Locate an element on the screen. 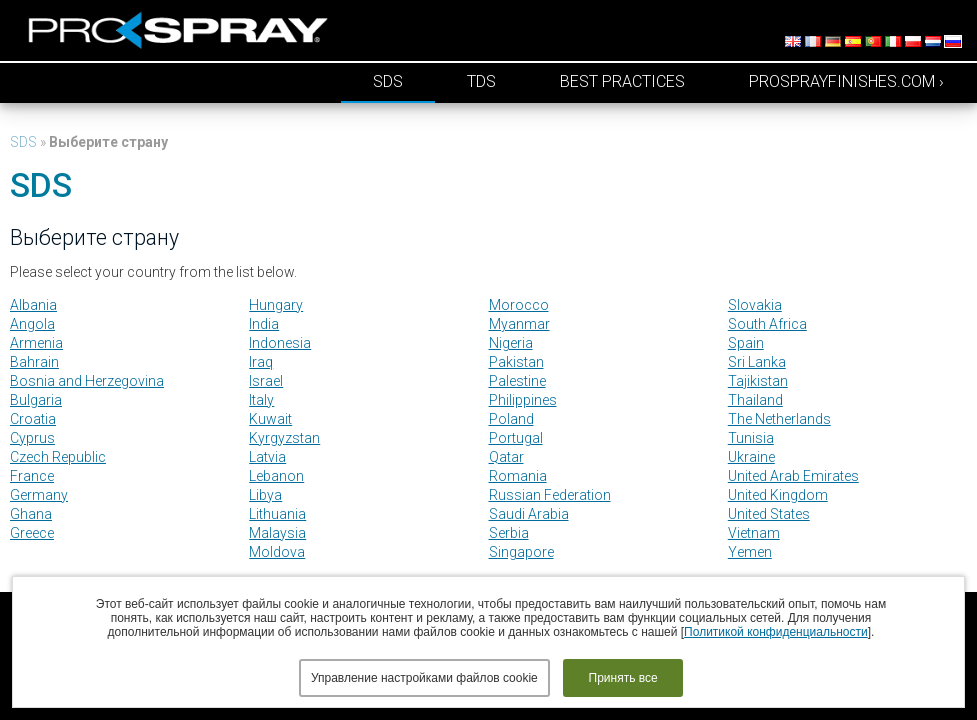 This screenshot has width=977, height=720. United States is located at coordinates (769, 514).